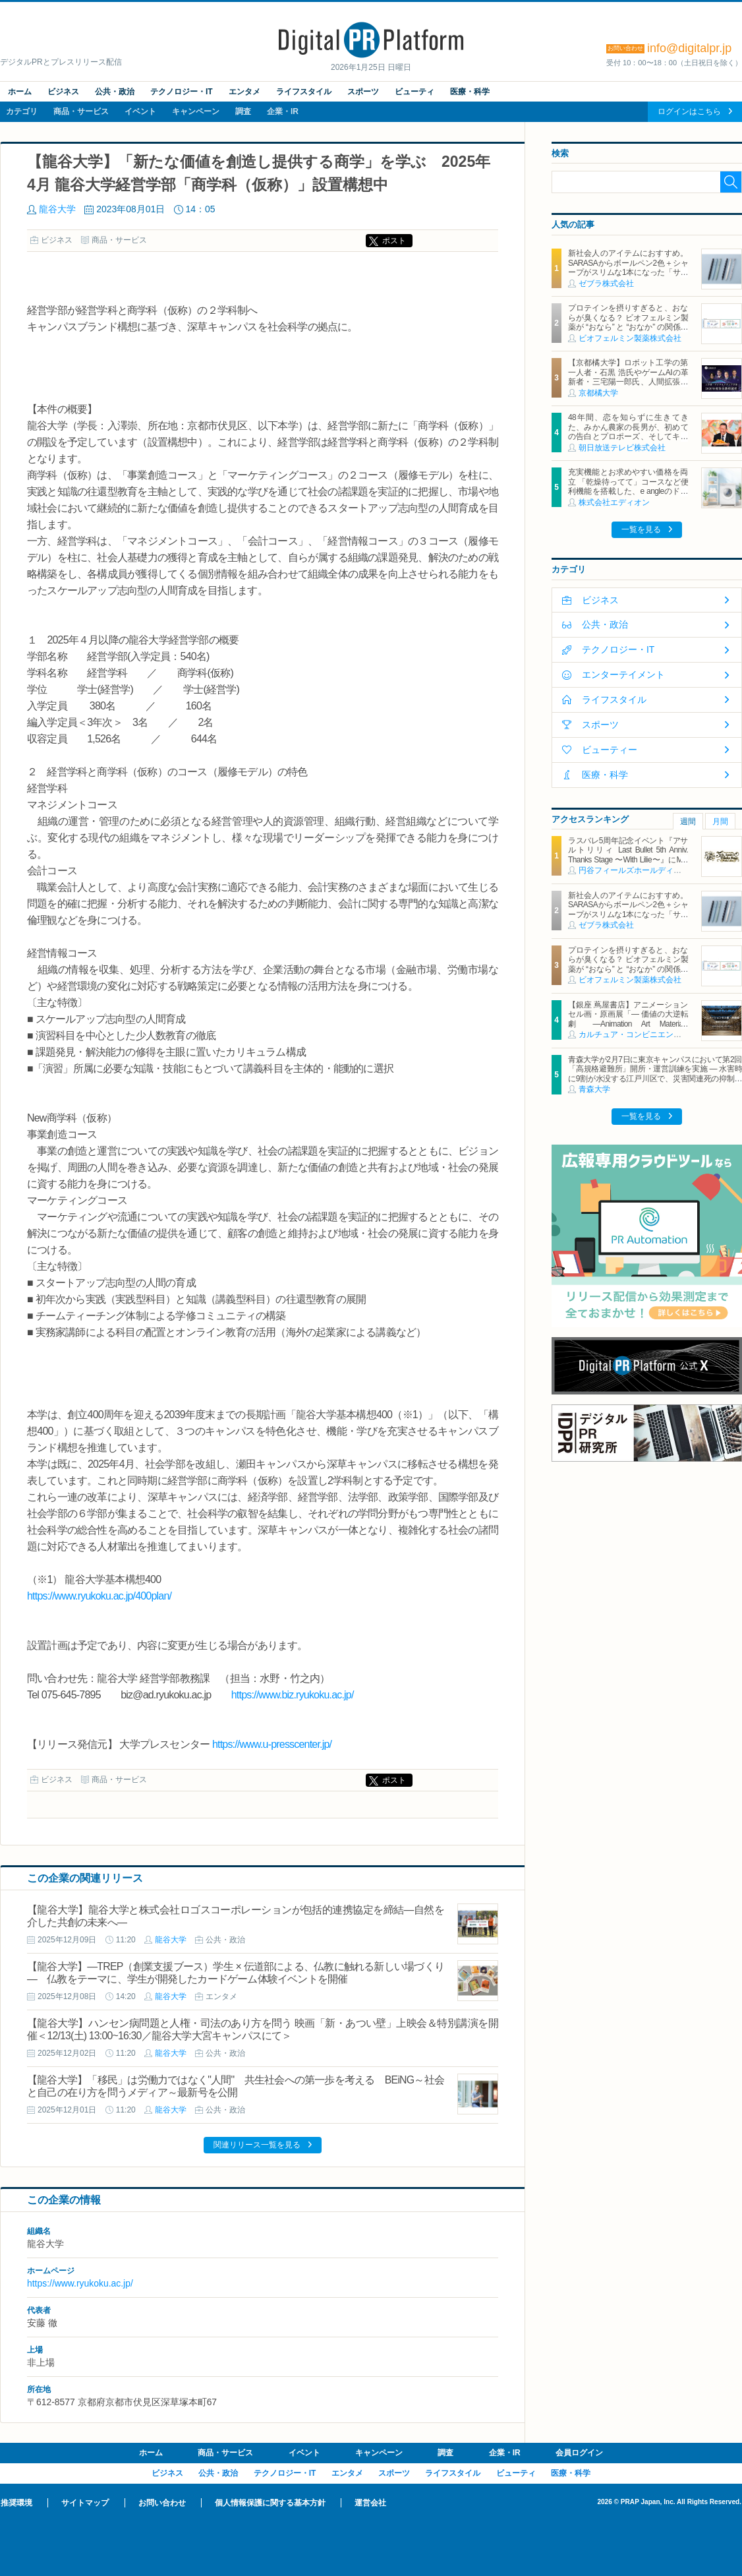 This screenshot has height=2576, width=742. What do you see at coordinates (99, 1596) in the screenshot?
I see `https://www.ryukoku.ac.jp/400plan/` at bounding box center [99, 1596].